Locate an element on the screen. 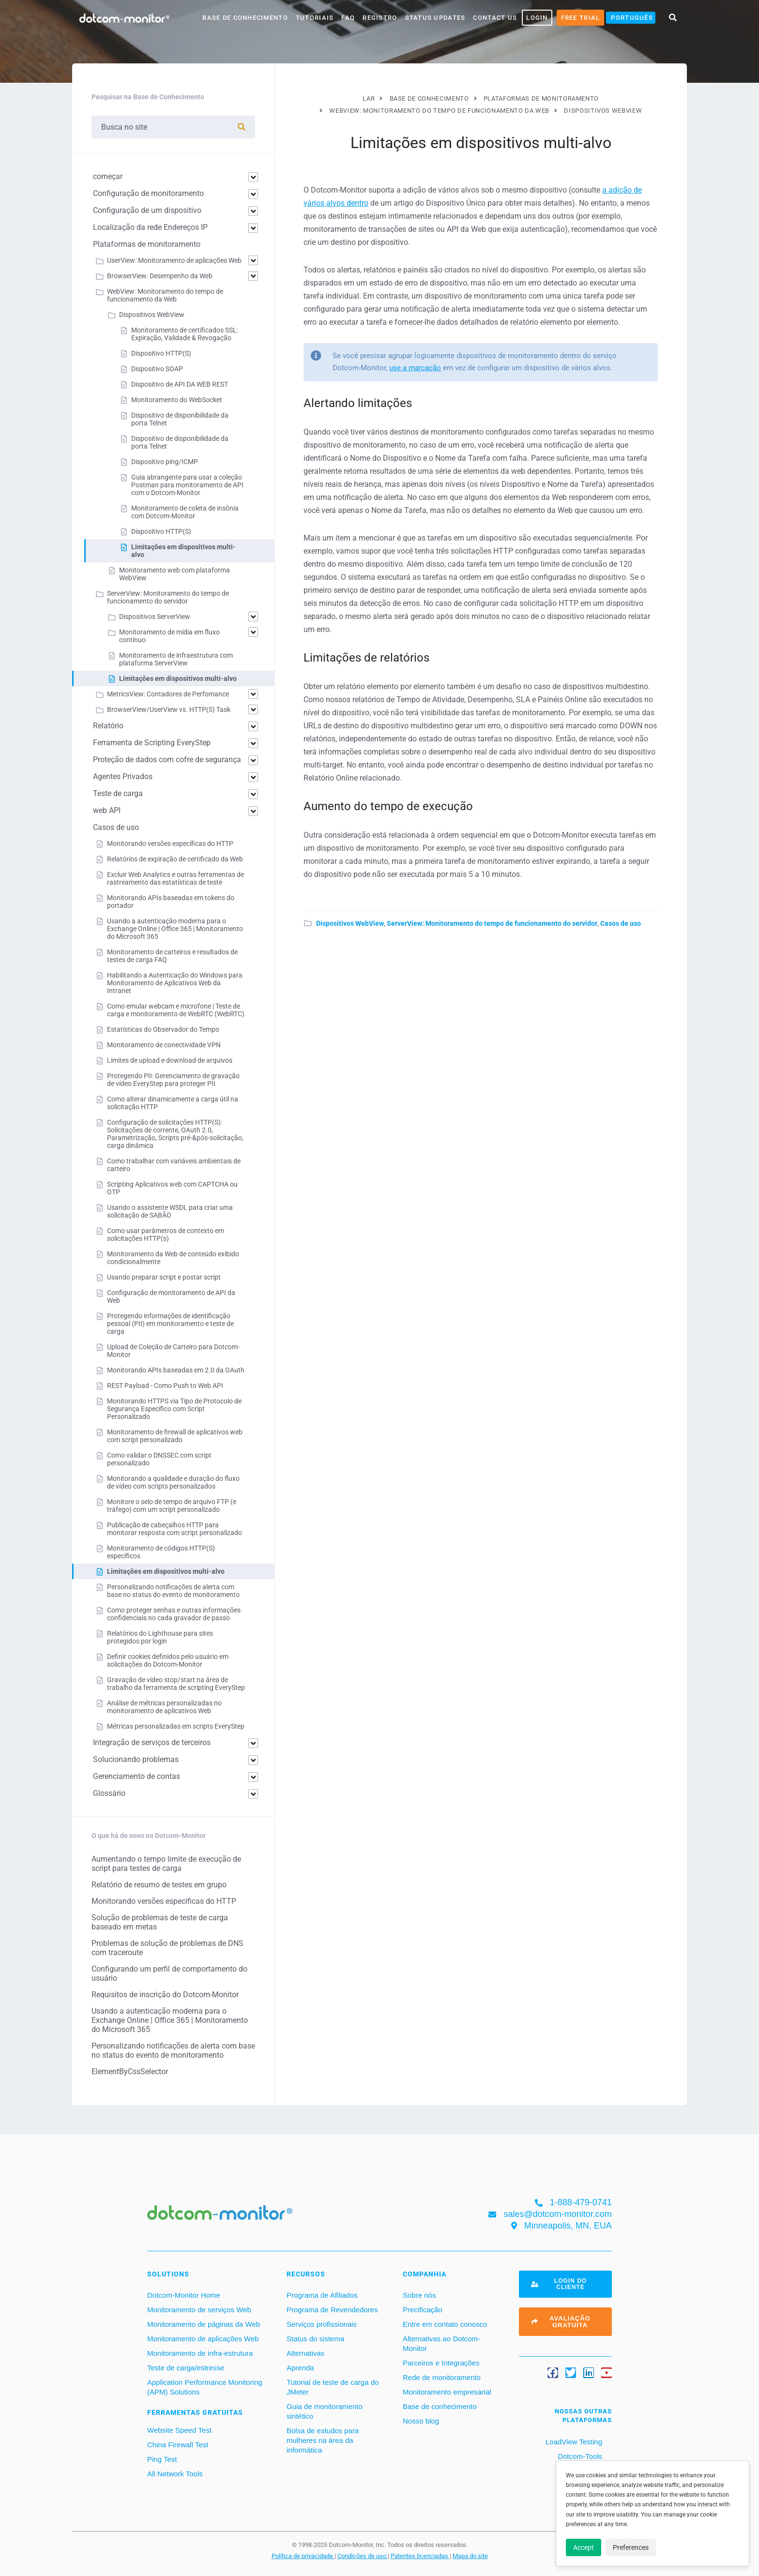 Image resolution: width=759 pixels, height=2576 pixels. Monitorando HTTPS via Tipo de Protocolo de Segurança Específico com Script Personalizado is located at coordinates (174, 1408).